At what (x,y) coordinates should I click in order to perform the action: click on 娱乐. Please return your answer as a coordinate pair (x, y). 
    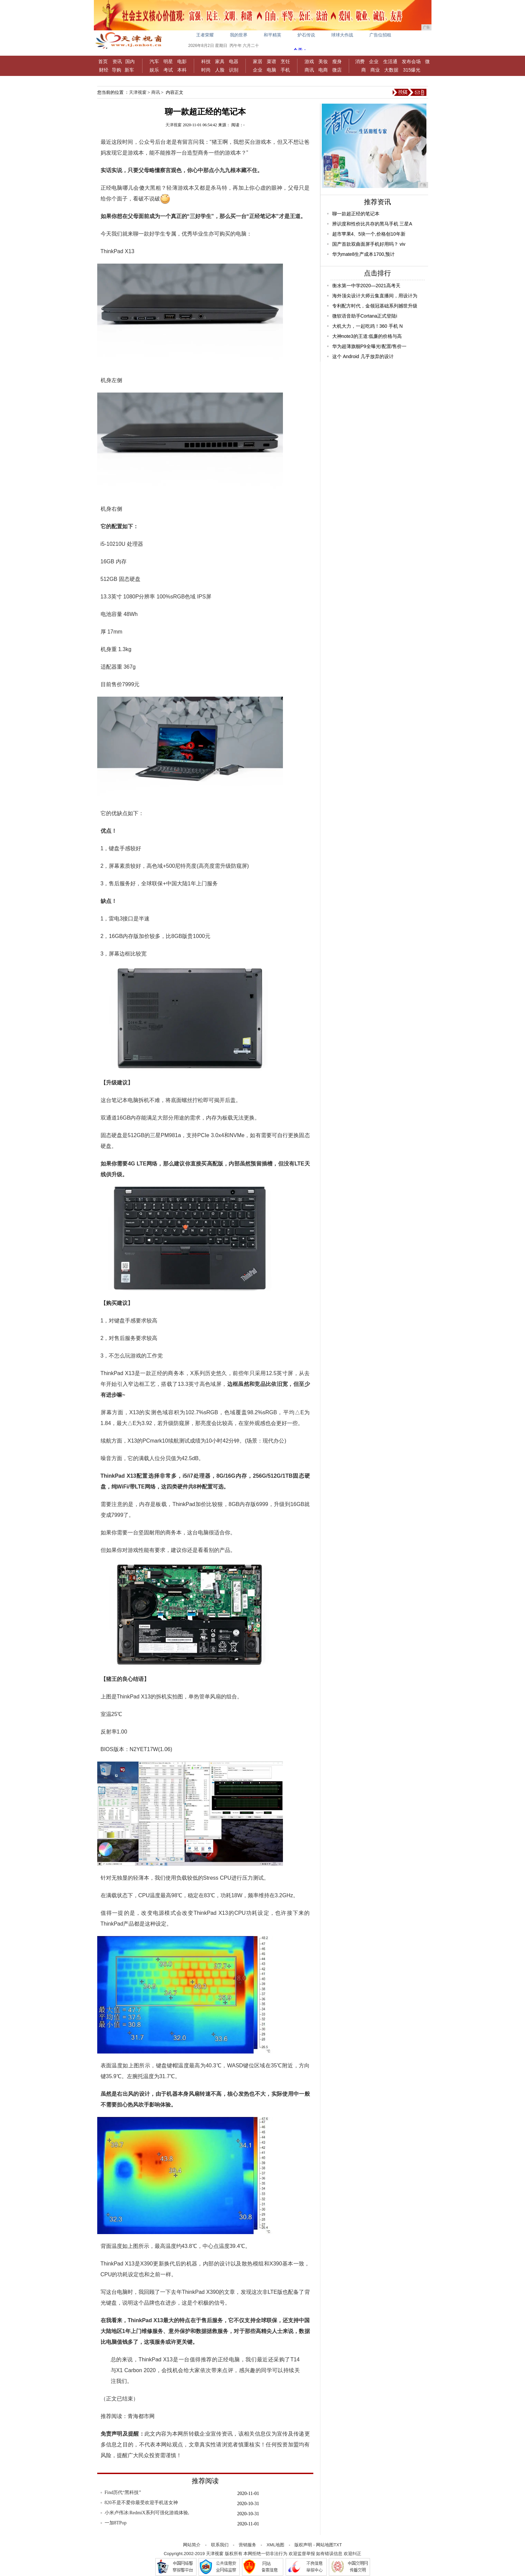
    Looking at the image, I should click on (154, 70).